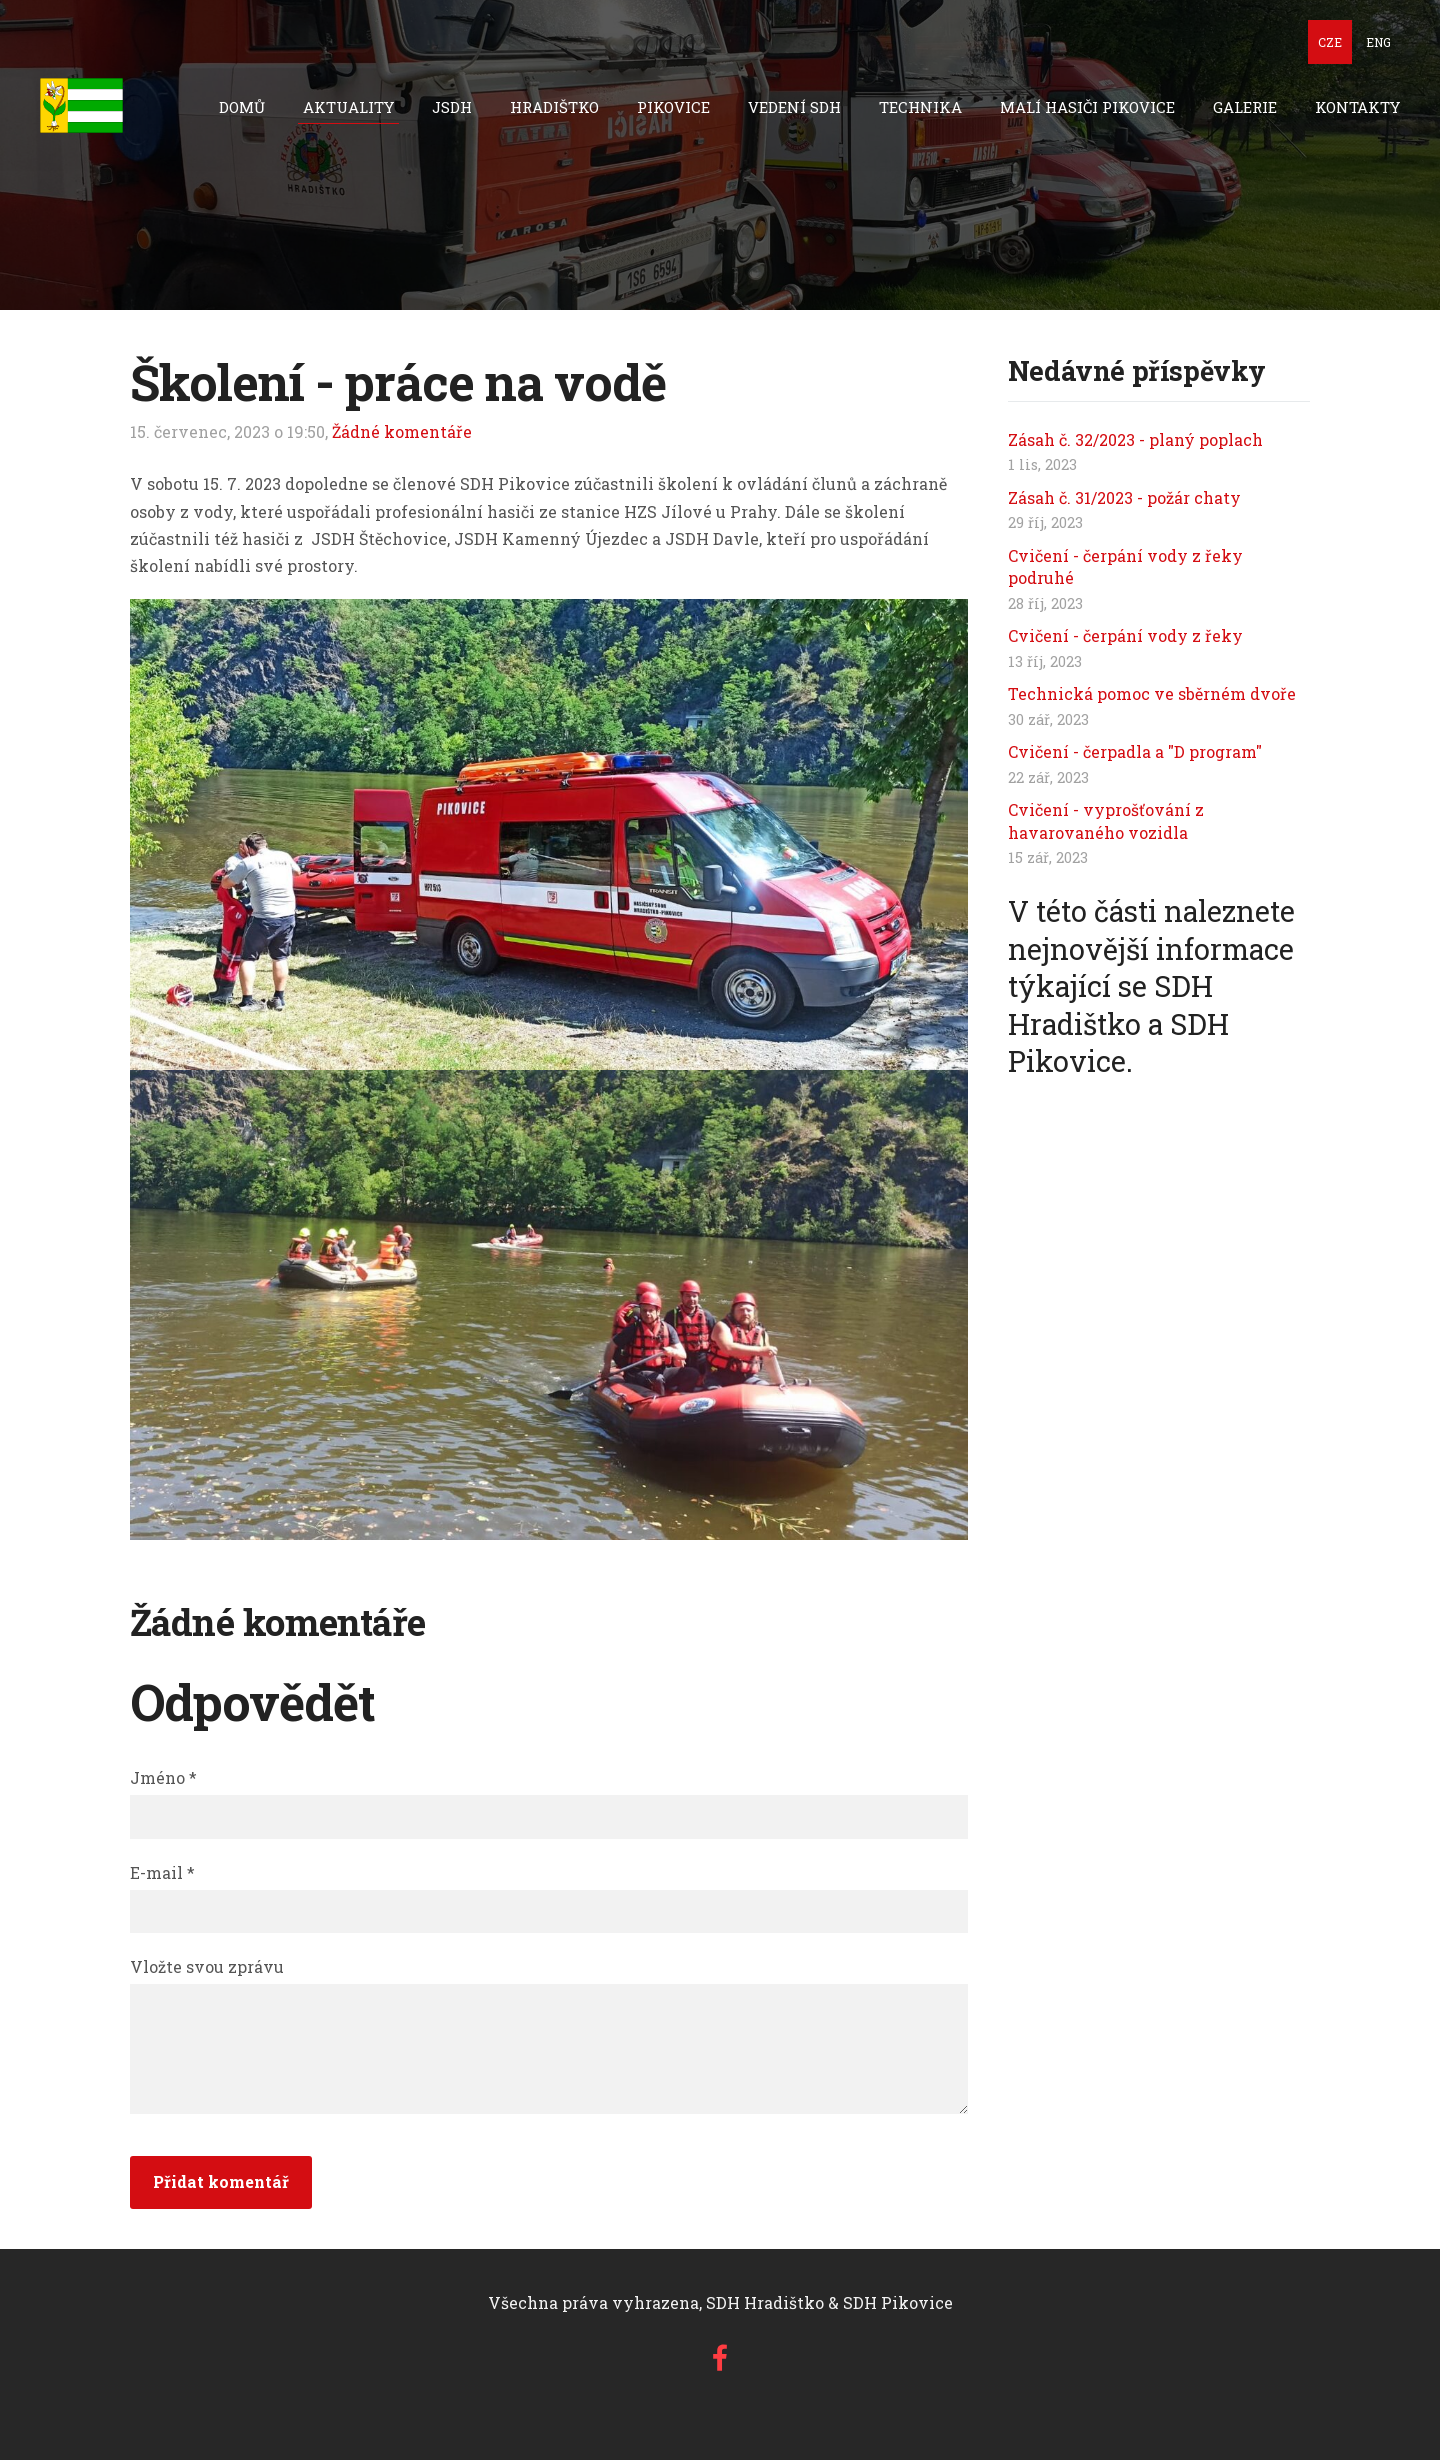  I want to click on Cvičení - čerpání vody z řeky, so click(1125, 635).